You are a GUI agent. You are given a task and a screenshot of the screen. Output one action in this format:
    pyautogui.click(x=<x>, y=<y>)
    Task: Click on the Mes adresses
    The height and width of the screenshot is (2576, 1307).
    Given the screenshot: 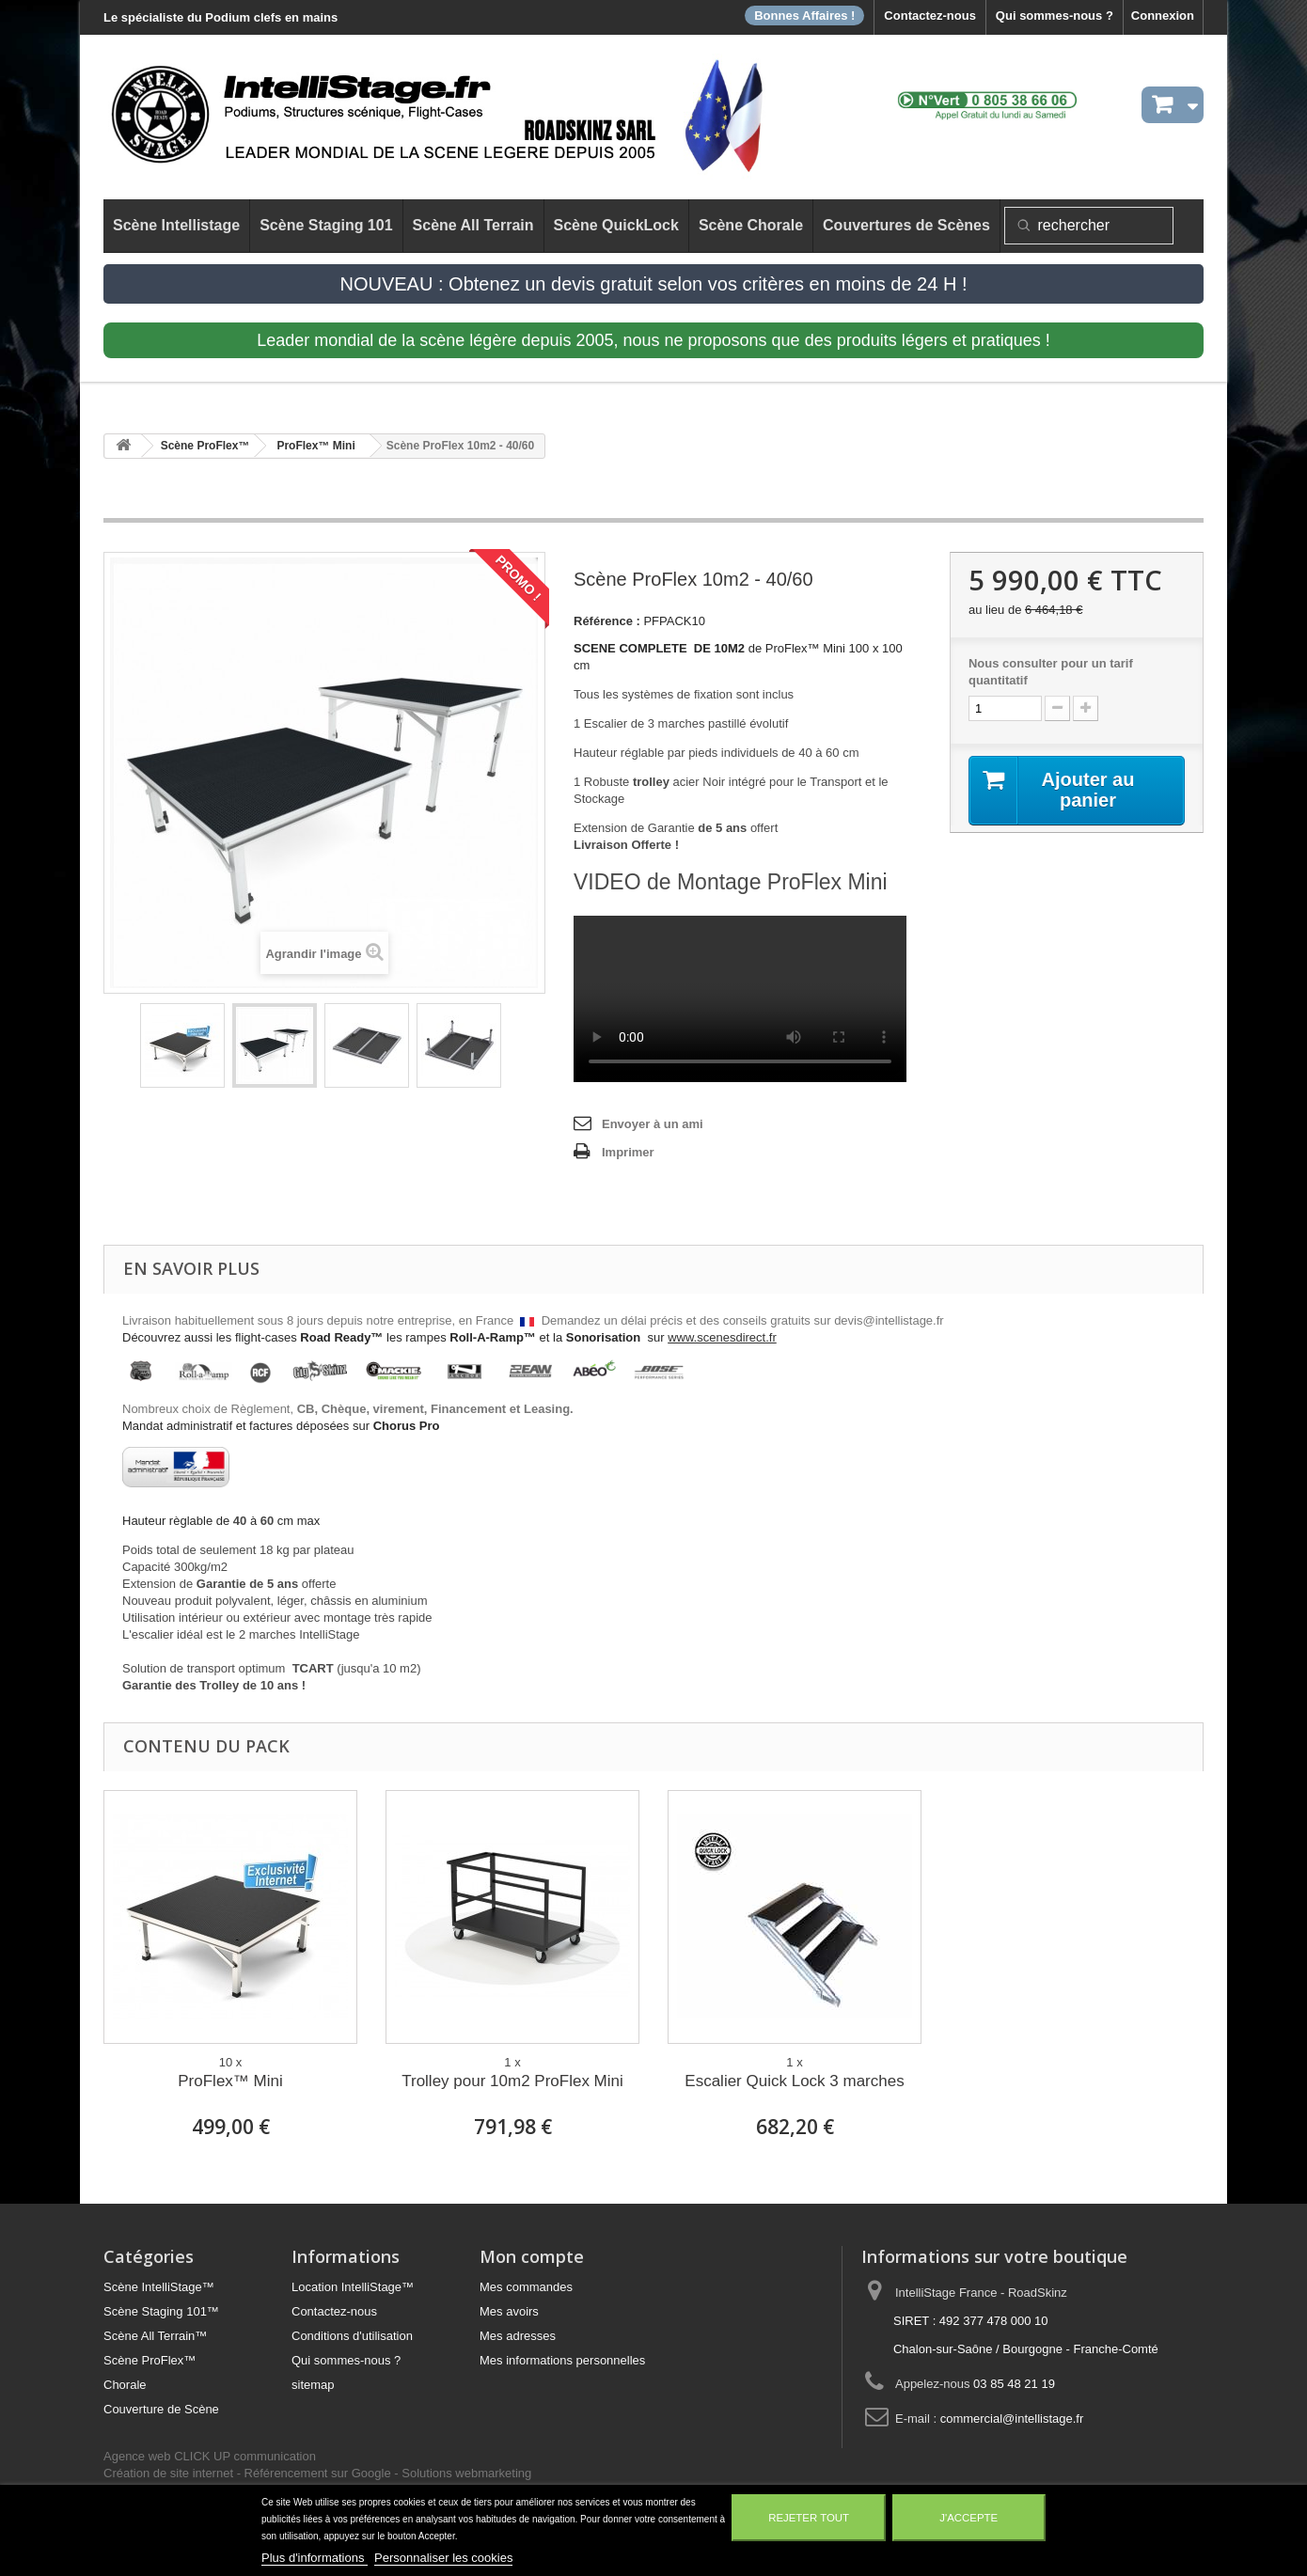 What is the action you would take?
    pyautogui.click(x=518, y=2336)
    